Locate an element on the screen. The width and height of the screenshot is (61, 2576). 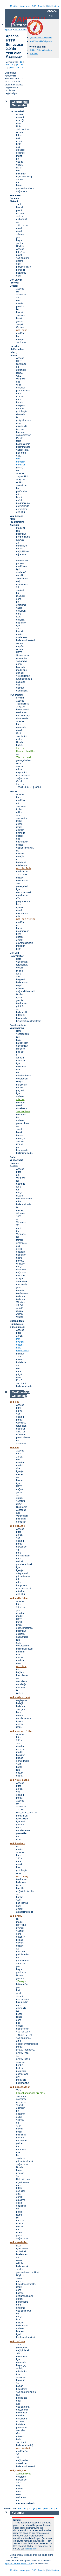
mod_ldap is located at coordinates (21, 1666).